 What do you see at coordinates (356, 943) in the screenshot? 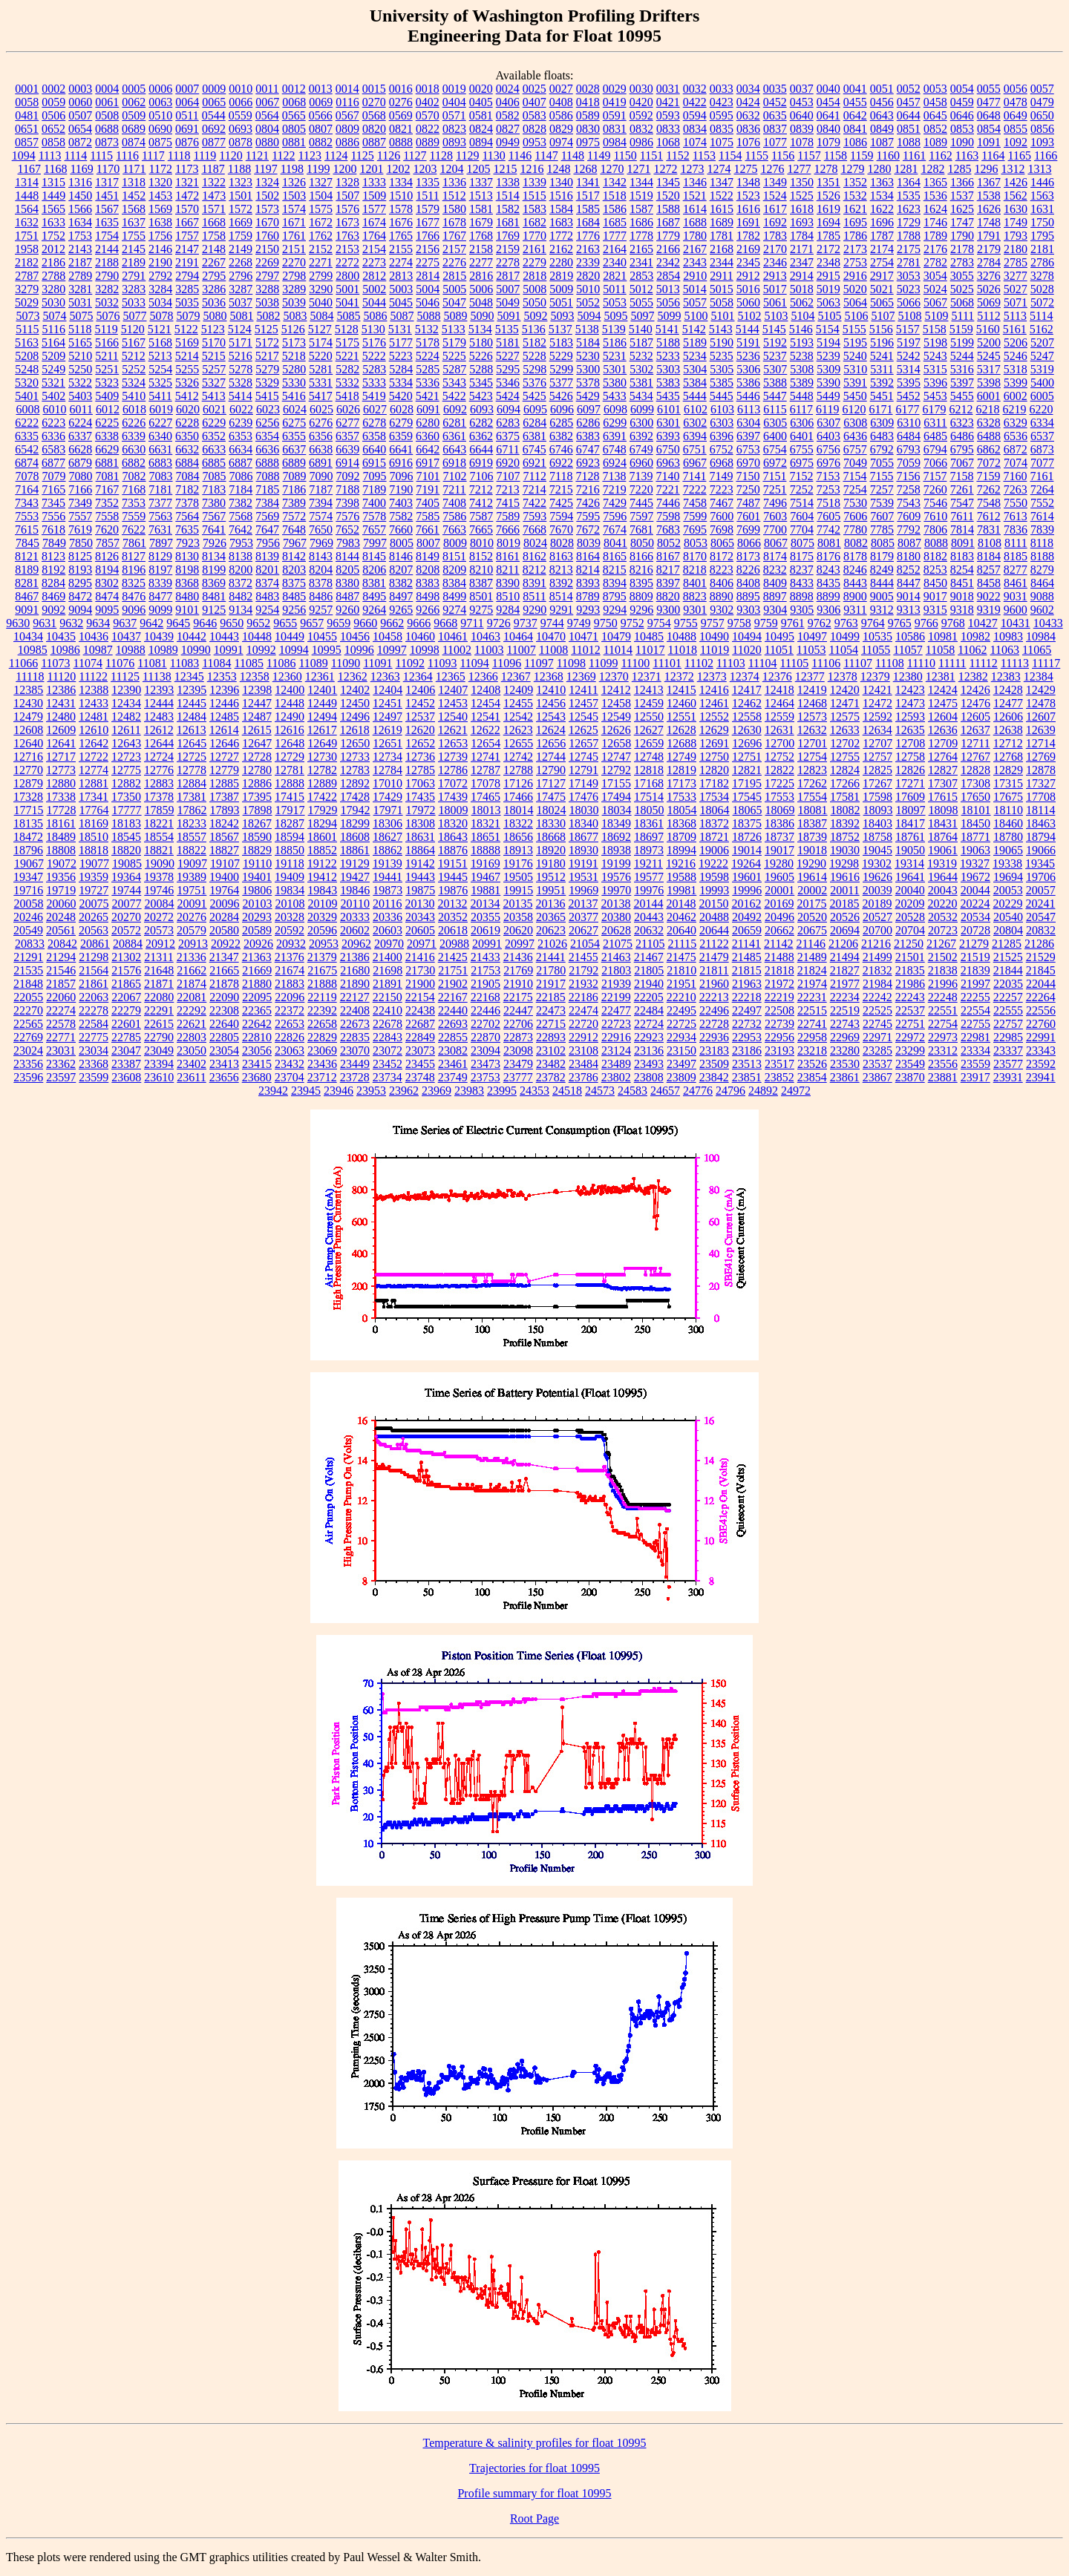
I see `20962` at bounding box center [356, 943].